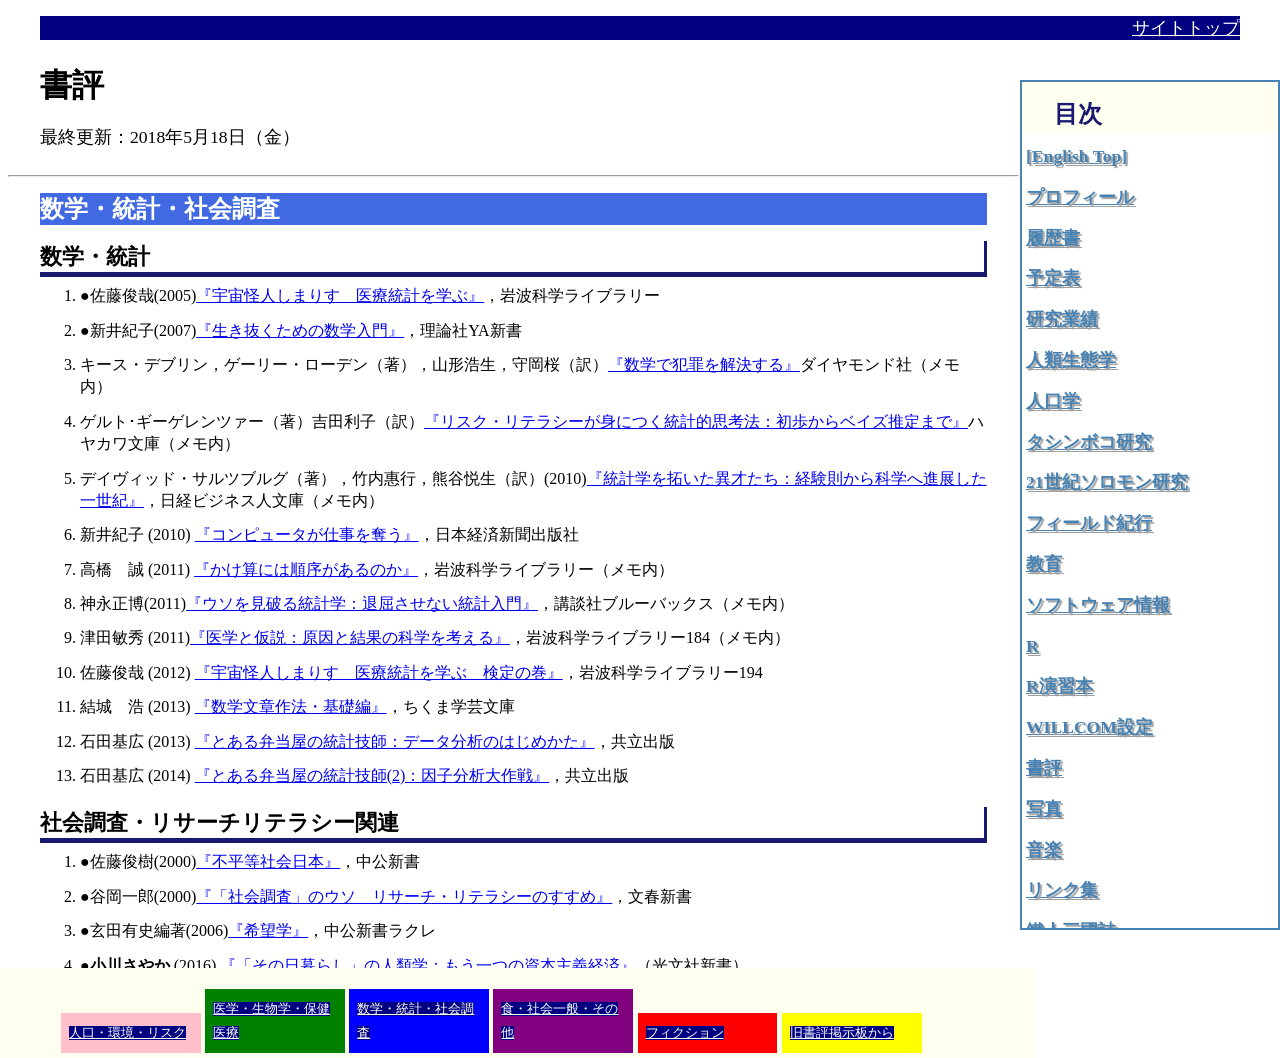 The height and width of the screenshot is (1058, 1280). What do you see at coordinates (372, 775) in the screenshot?
I see `『とある弁当屋の統計技師(2)：因子分析大作戦』` at bounding box center [372, 775].